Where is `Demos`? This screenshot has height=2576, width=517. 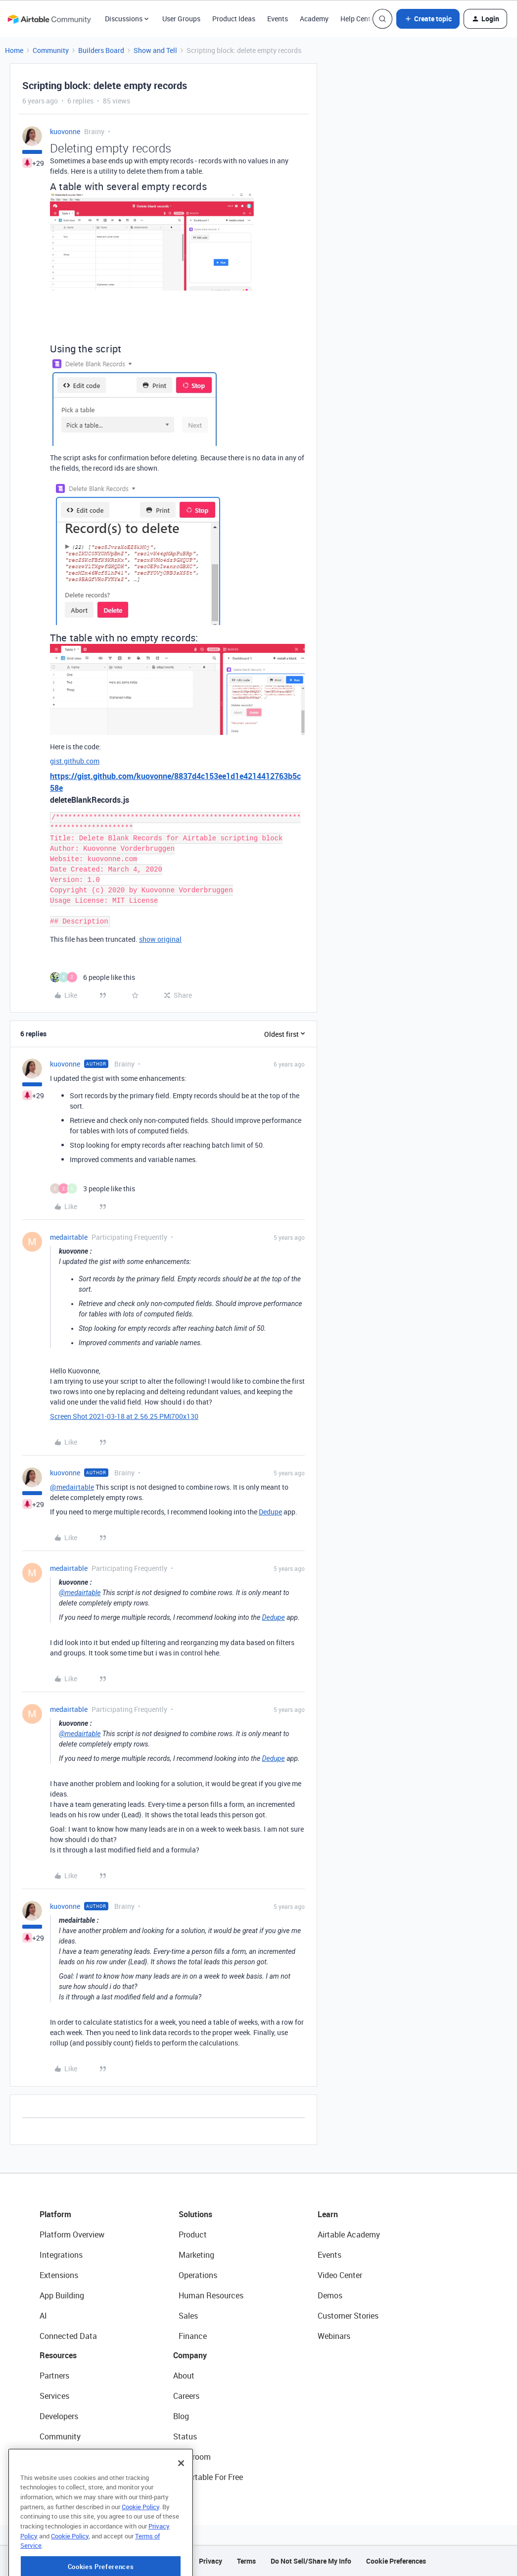
Demos is located at coordinates (330, 2295).